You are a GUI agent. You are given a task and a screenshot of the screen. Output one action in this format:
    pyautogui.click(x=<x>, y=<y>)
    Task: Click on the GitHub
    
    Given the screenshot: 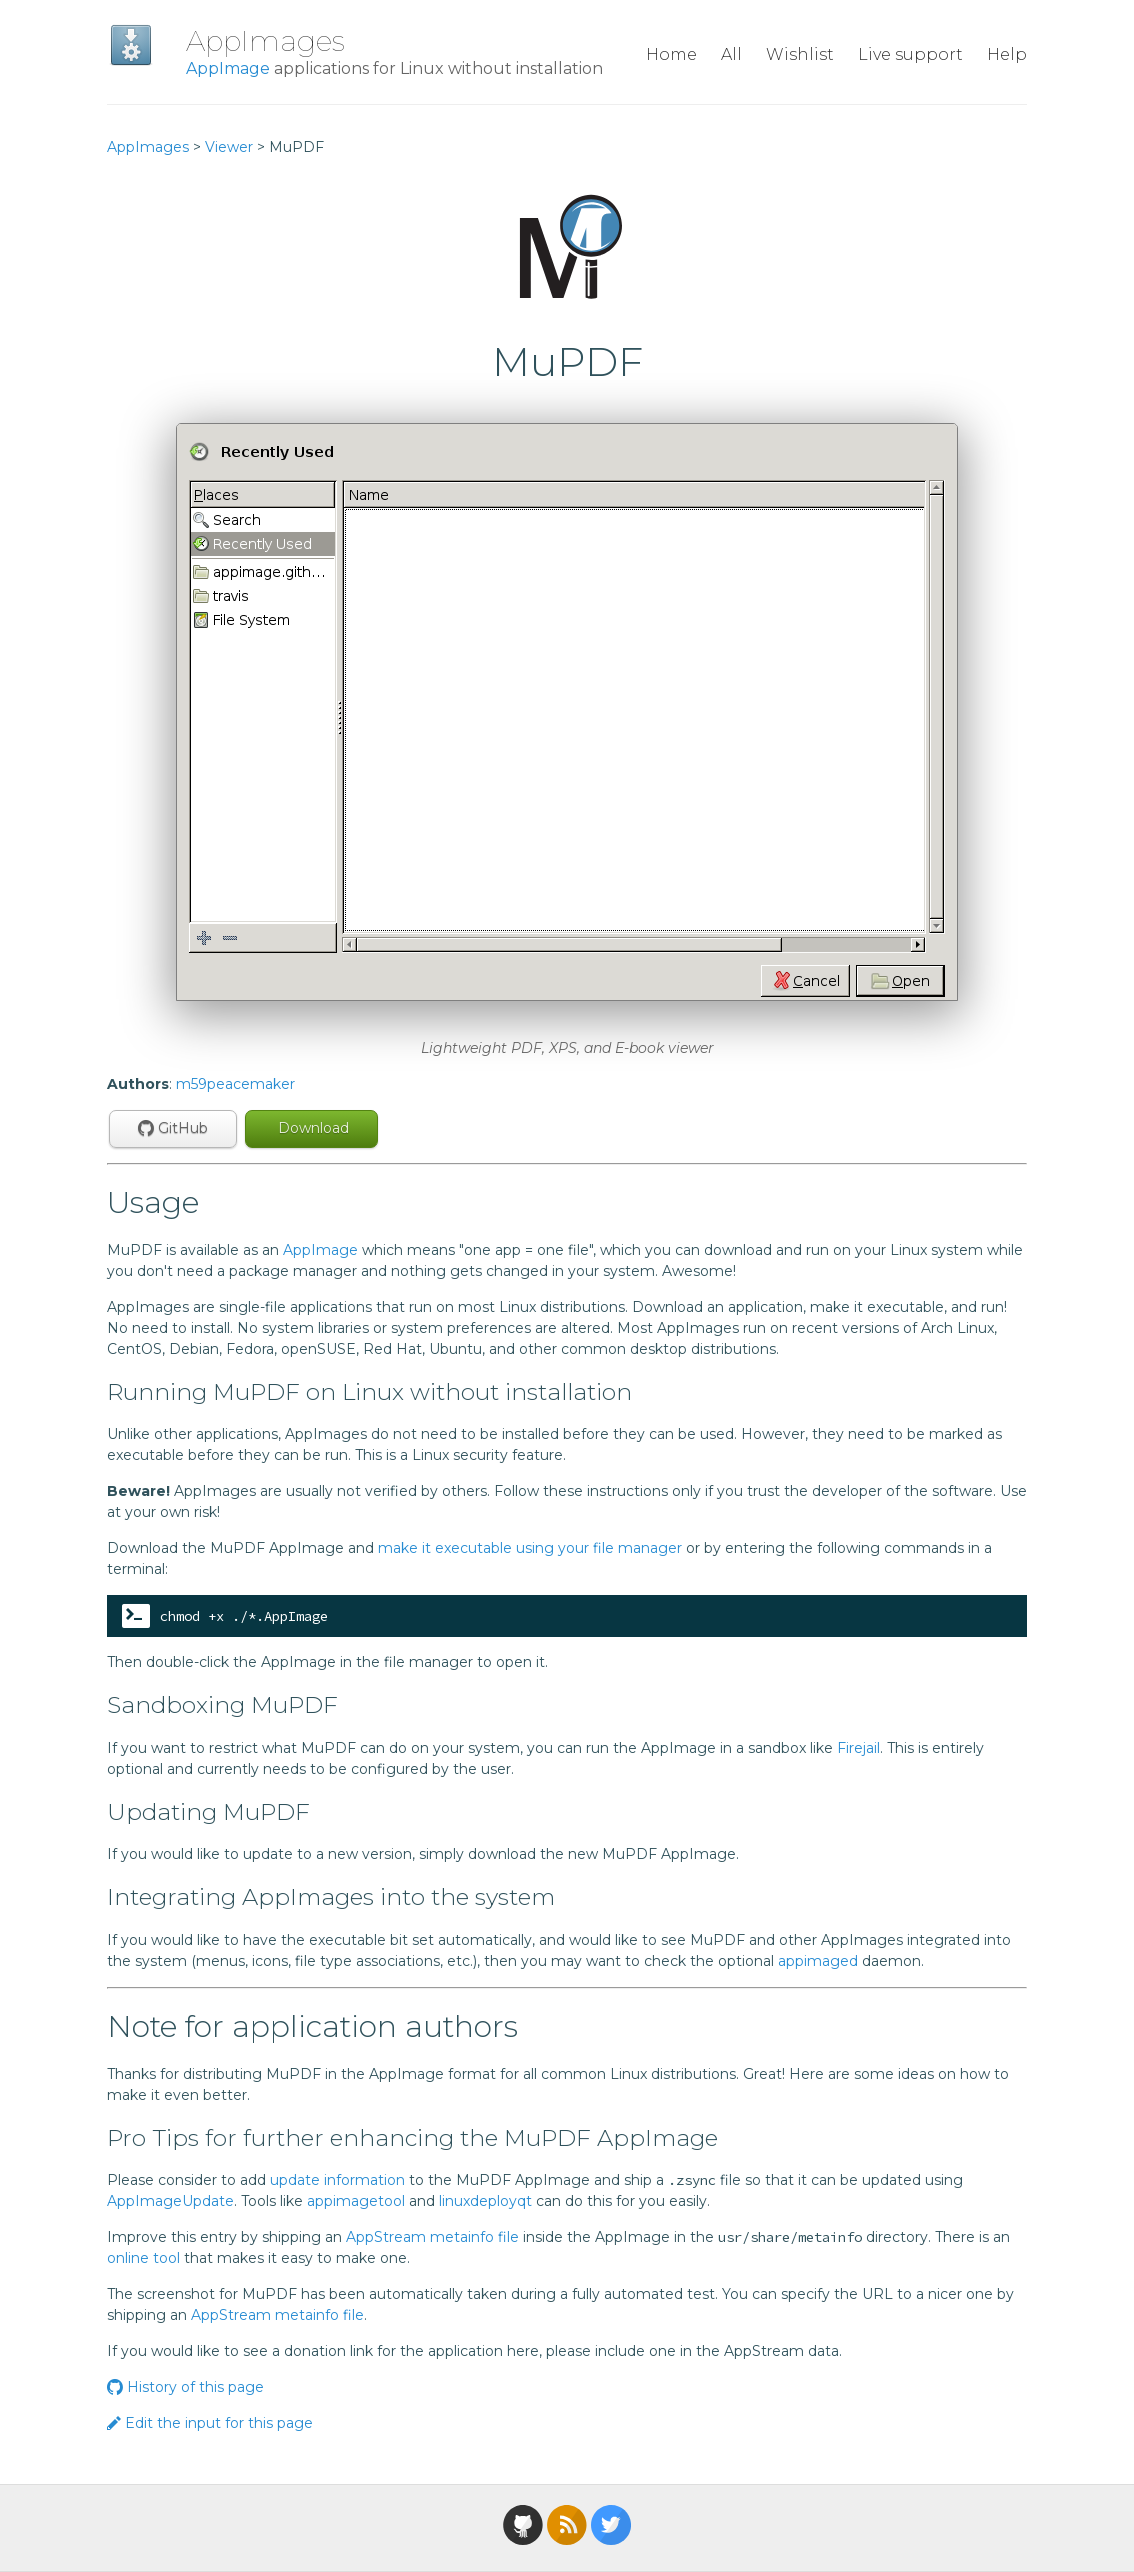 What is the action you would take?
    pyautogui.click(x=173, y=1128)
    